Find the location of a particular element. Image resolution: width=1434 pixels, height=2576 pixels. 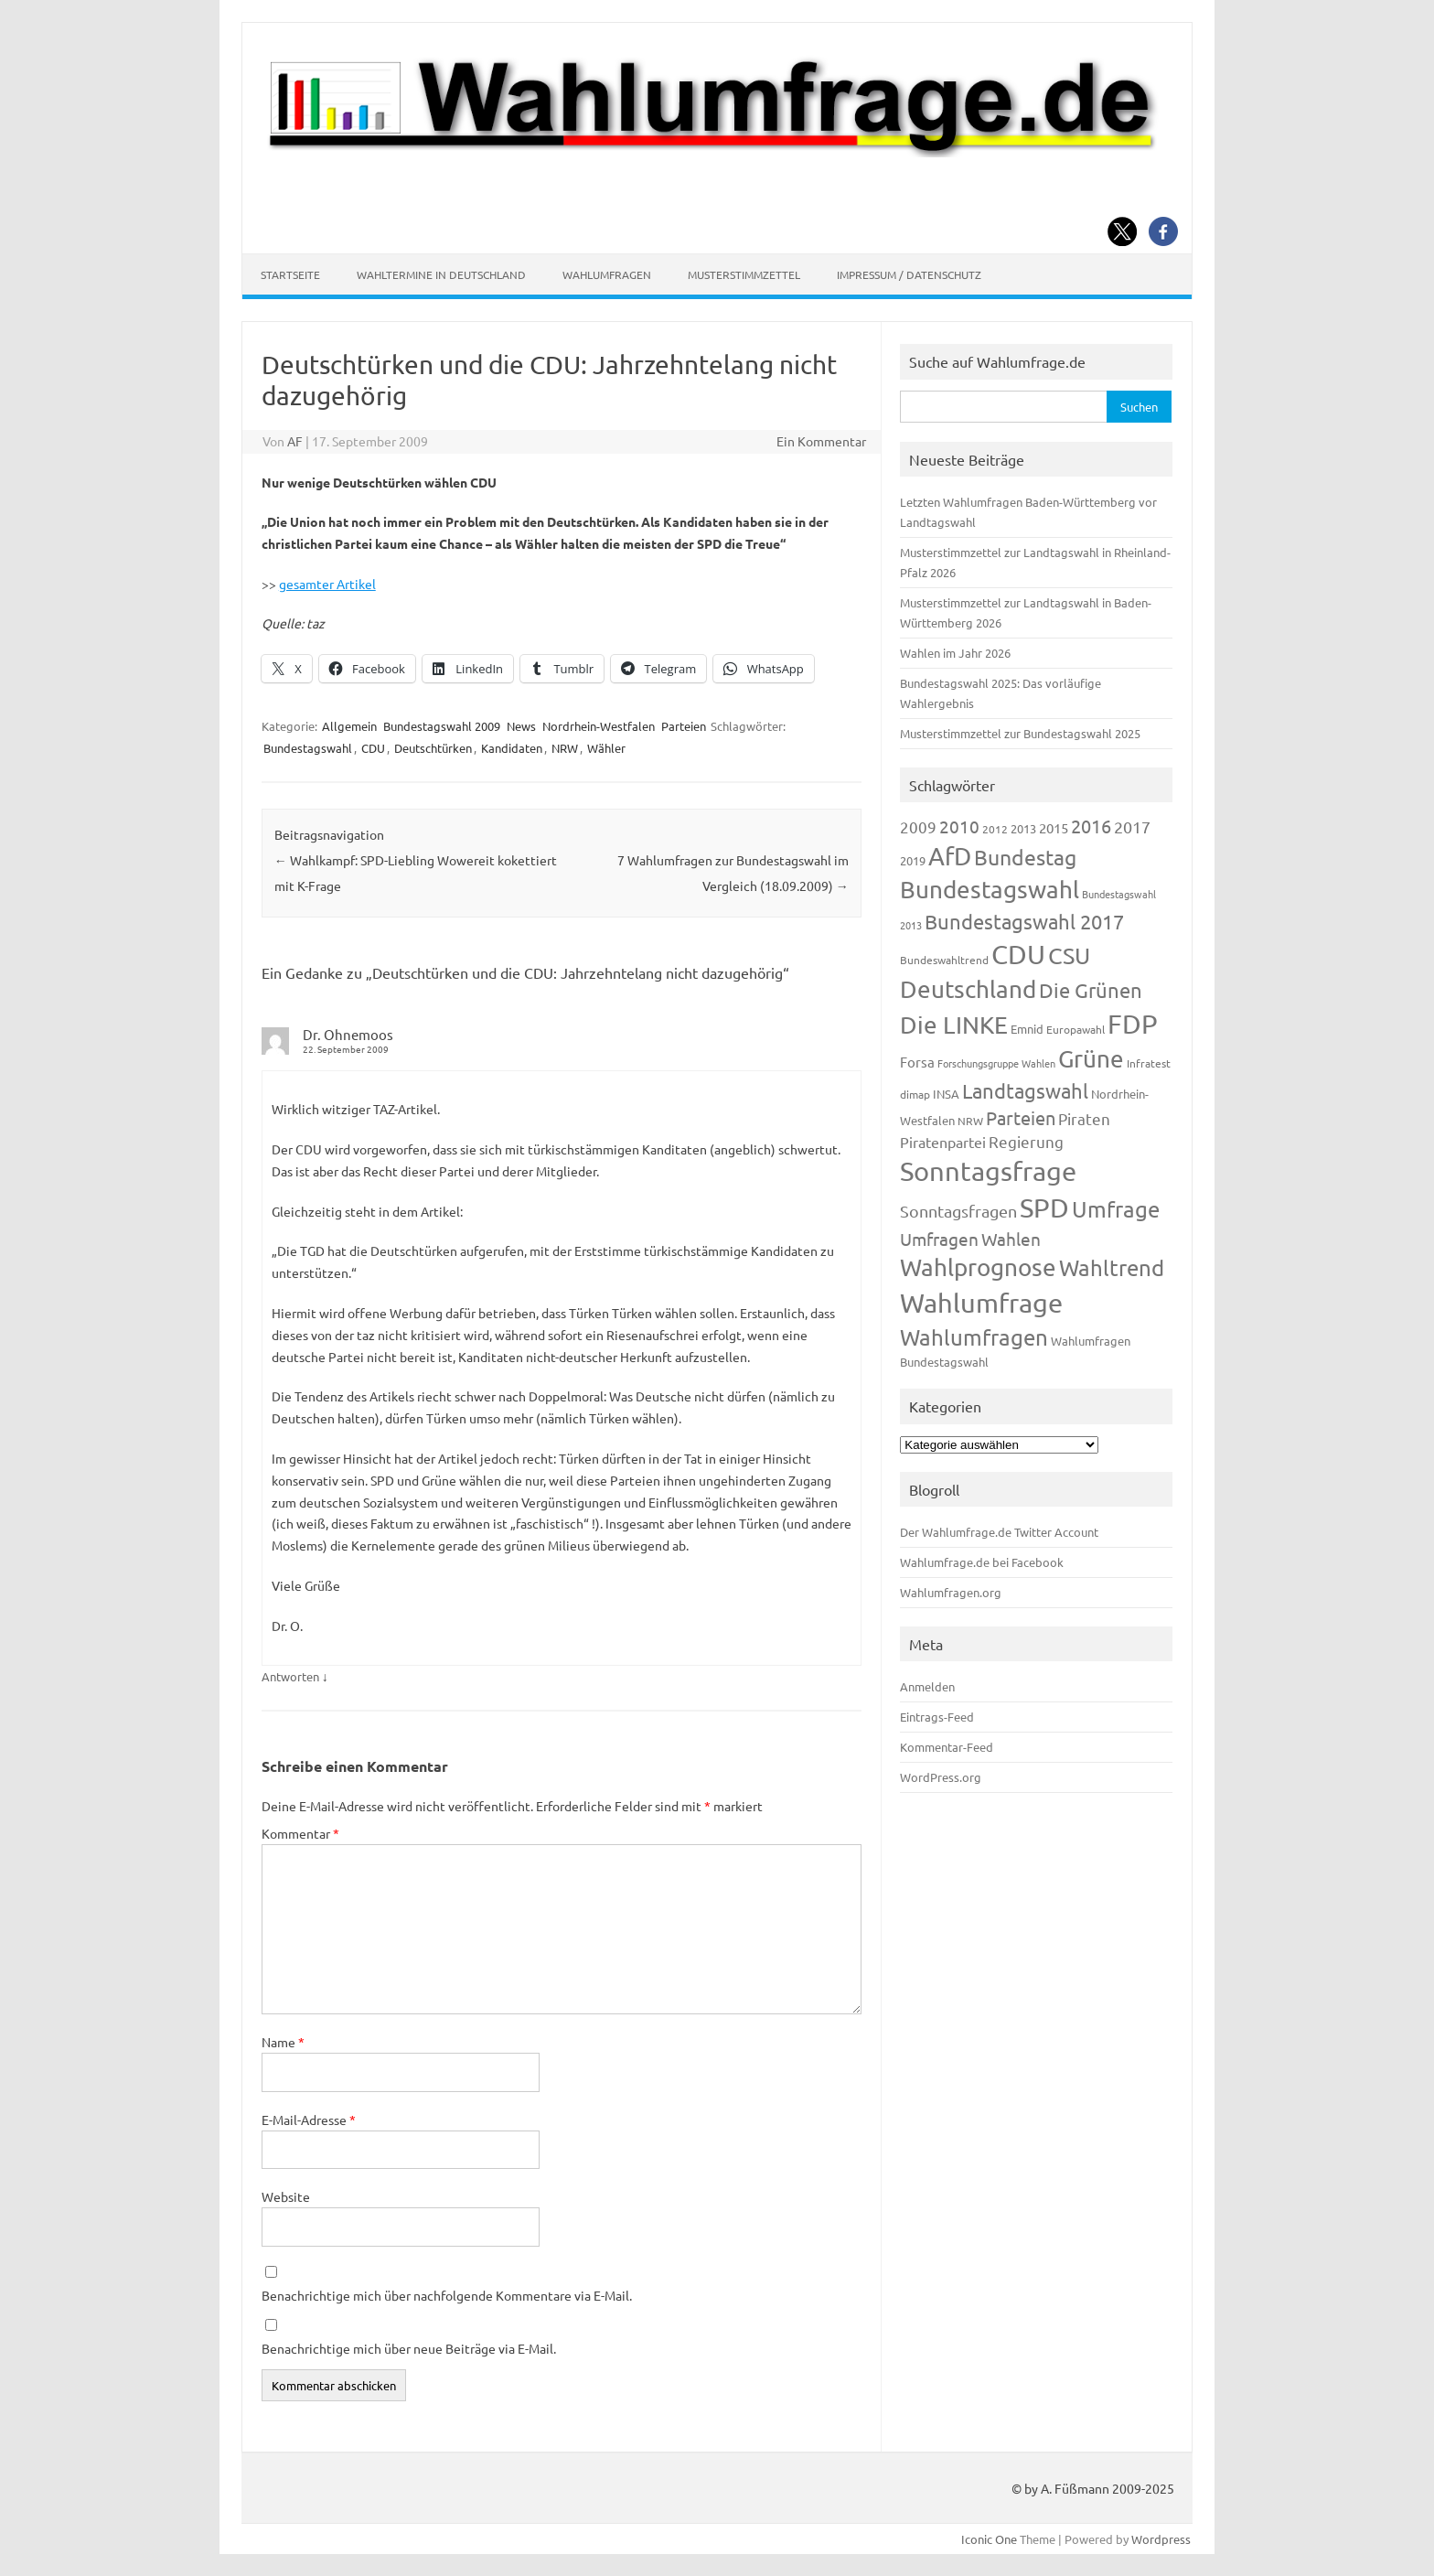

Allgemein is located at coordinates (349, 726).